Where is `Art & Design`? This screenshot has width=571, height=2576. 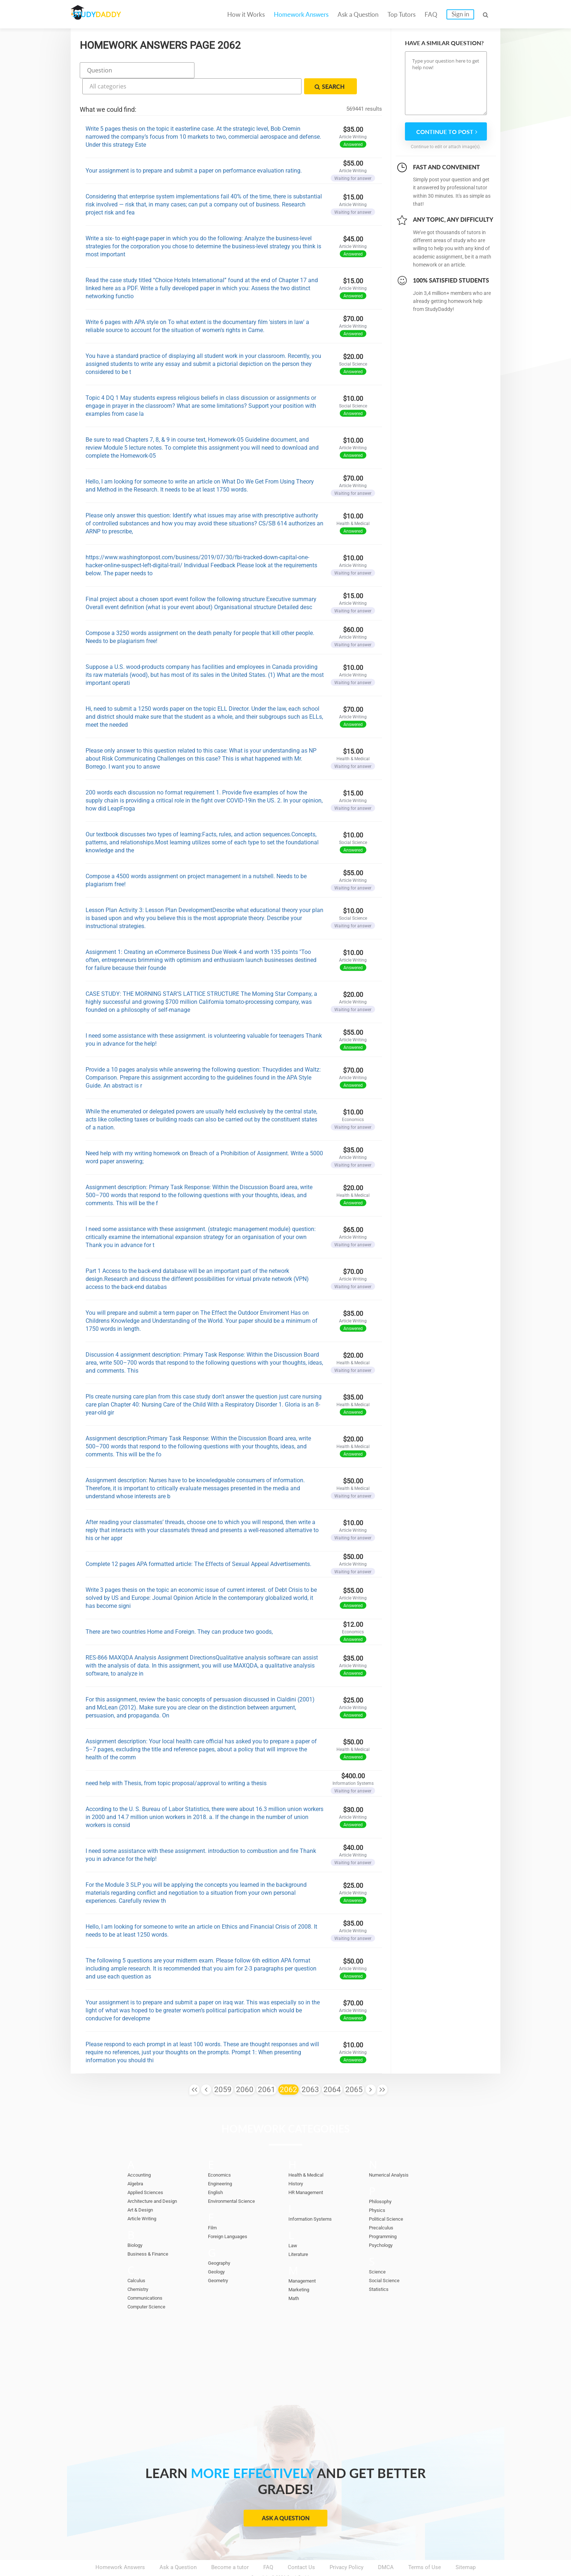 Art & Design is located at coordinates (142, 2190).